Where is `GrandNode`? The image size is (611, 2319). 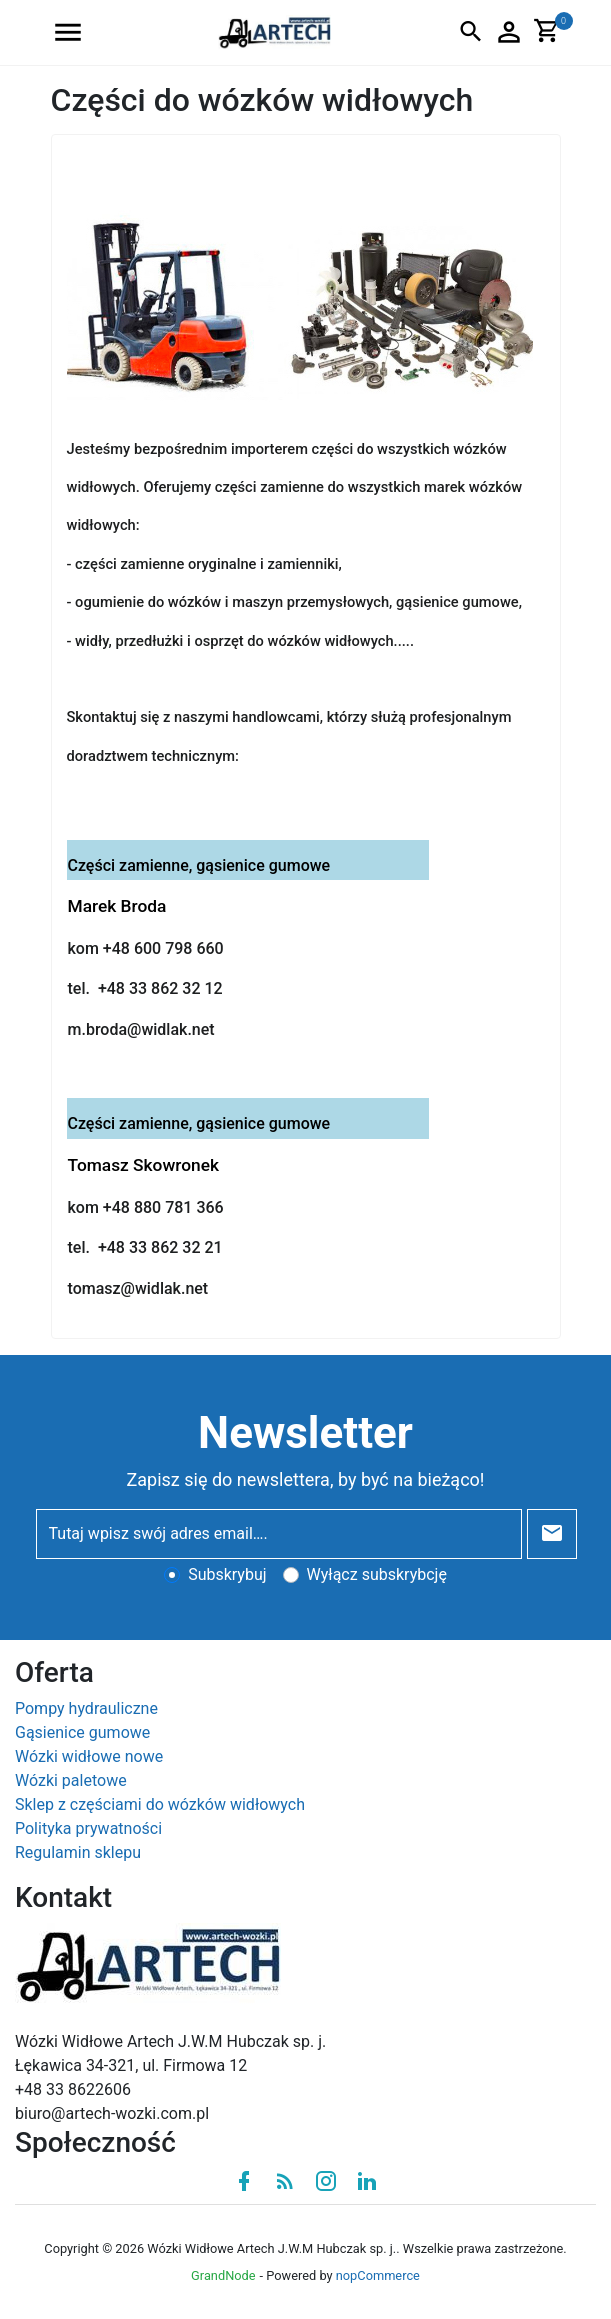 GrandNode is located at coordinates (223, 2275).